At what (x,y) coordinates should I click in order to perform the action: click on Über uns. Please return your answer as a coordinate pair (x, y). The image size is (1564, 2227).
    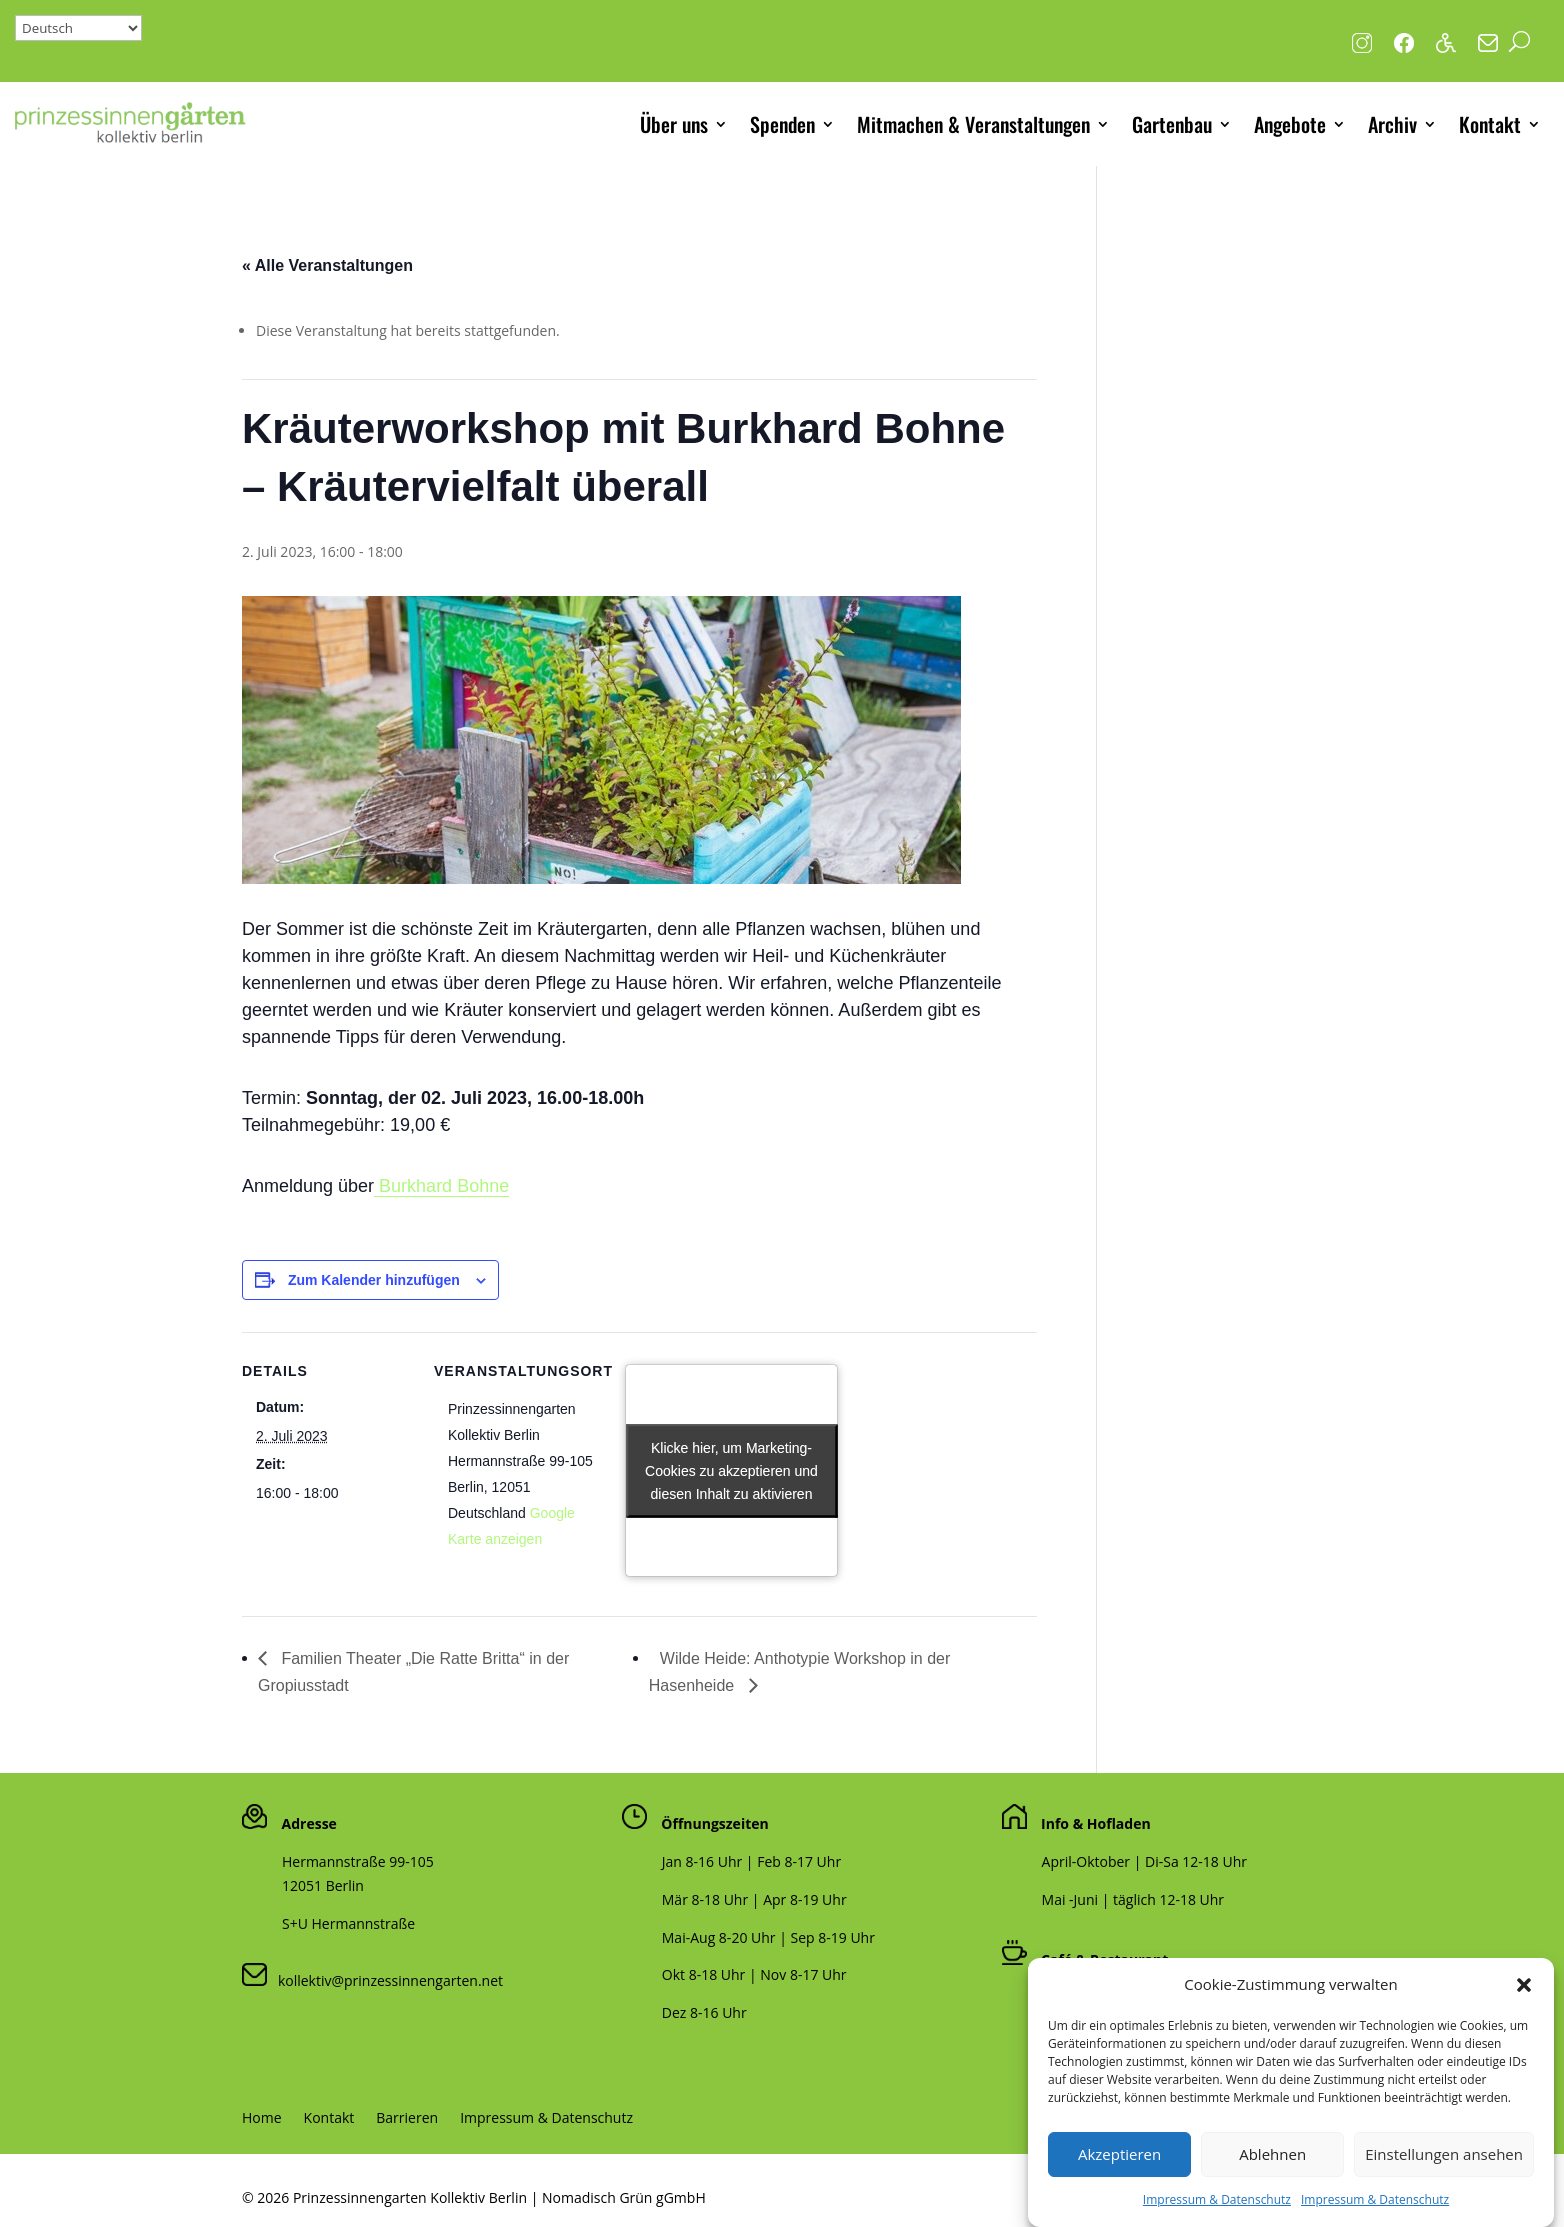
    Looking at the image, I should click on (674, 124).